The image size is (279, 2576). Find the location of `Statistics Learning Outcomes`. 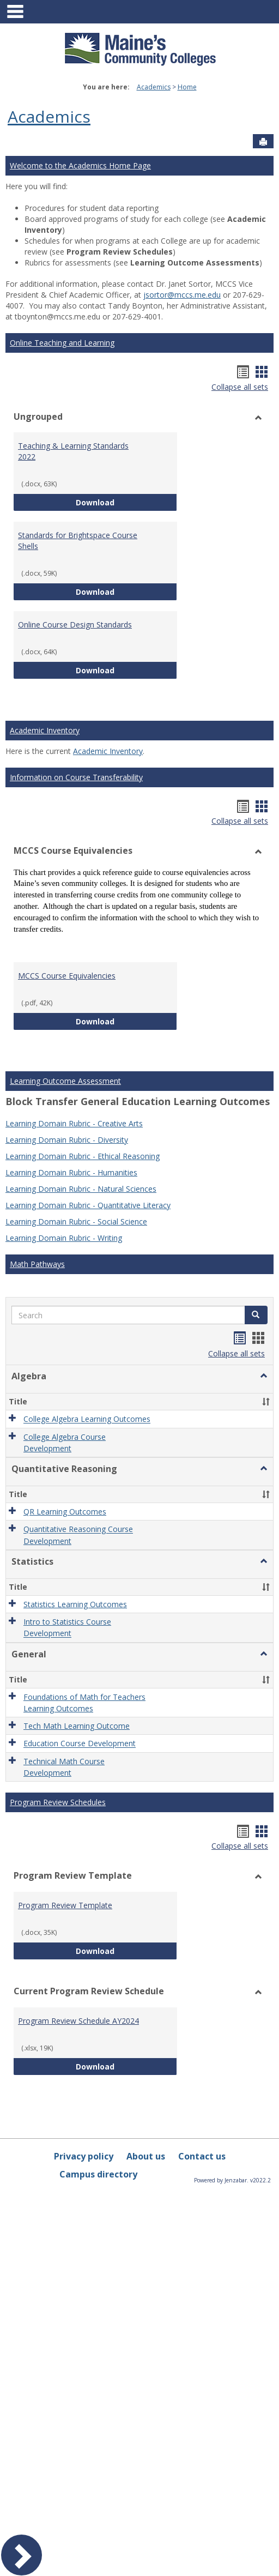

Statistics Learning Outcomes is located at coordinates (75, 1604).